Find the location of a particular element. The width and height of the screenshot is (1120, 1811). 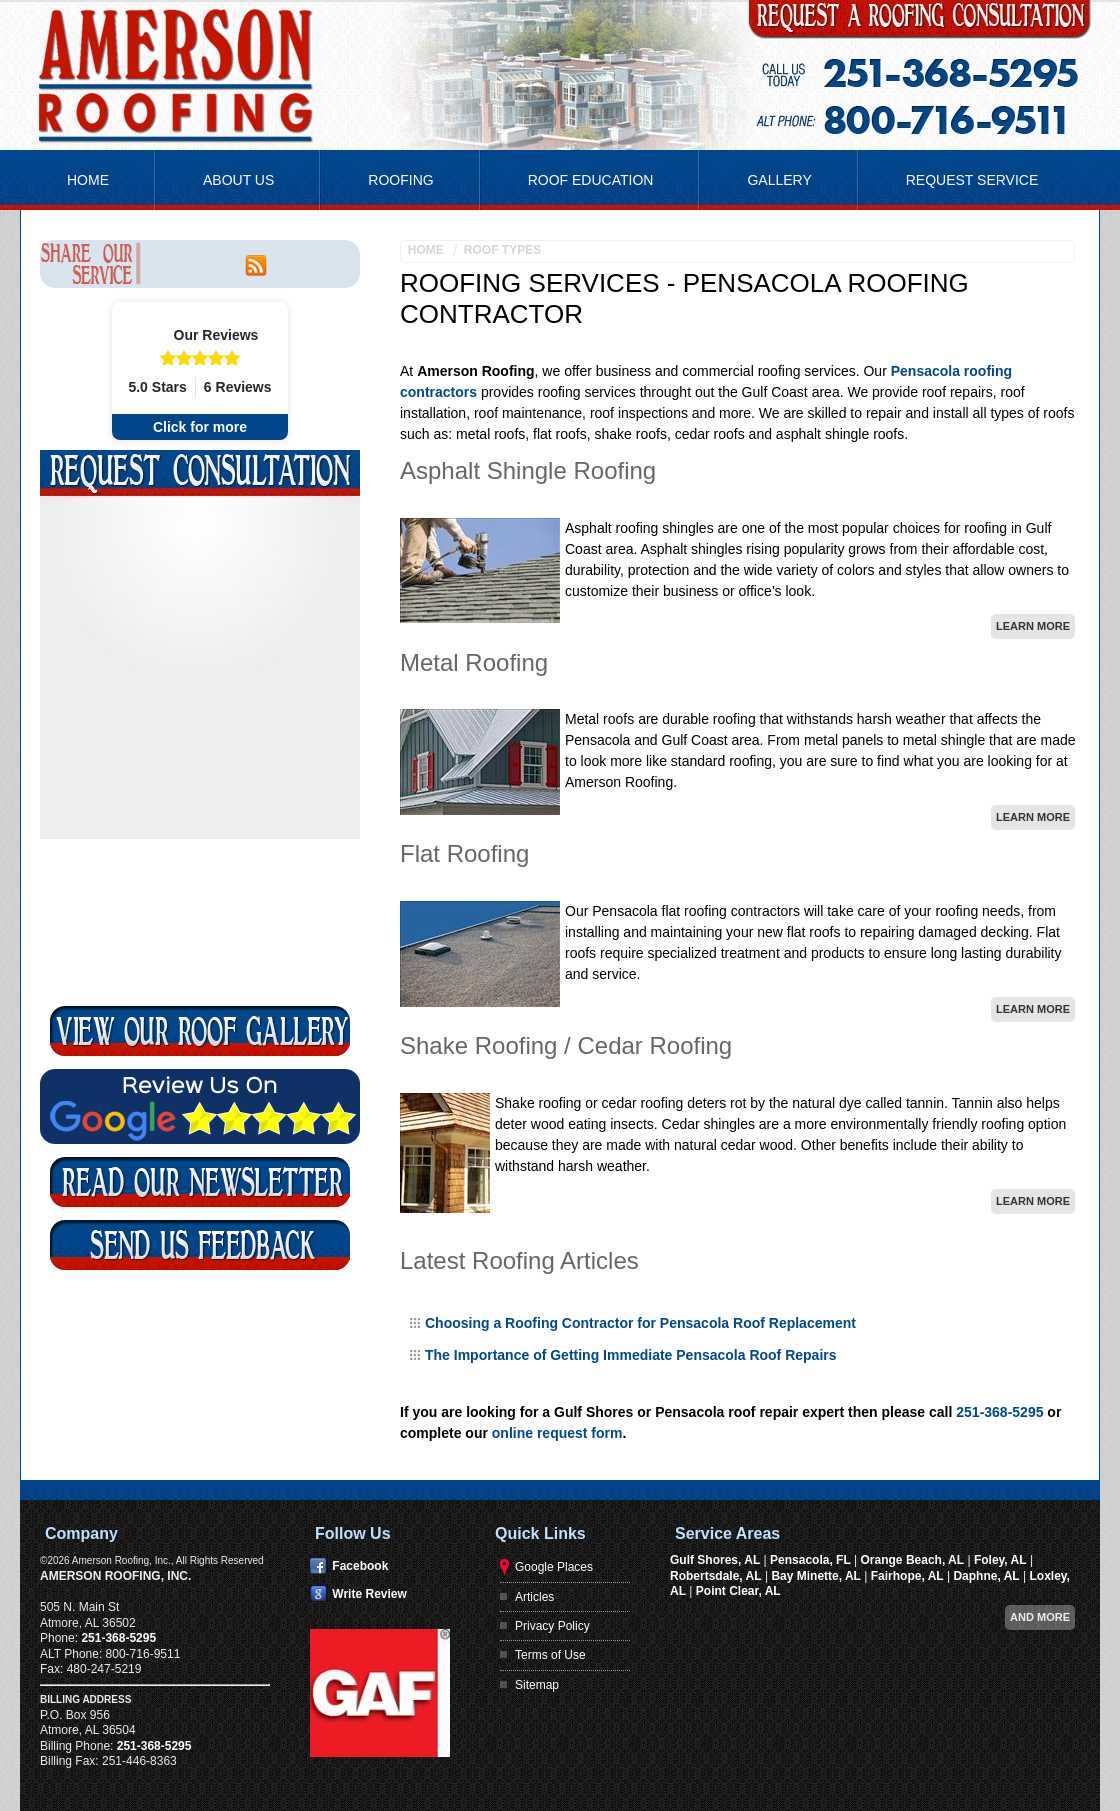

Point Clear, AL is located at coordinates (738, 1591).